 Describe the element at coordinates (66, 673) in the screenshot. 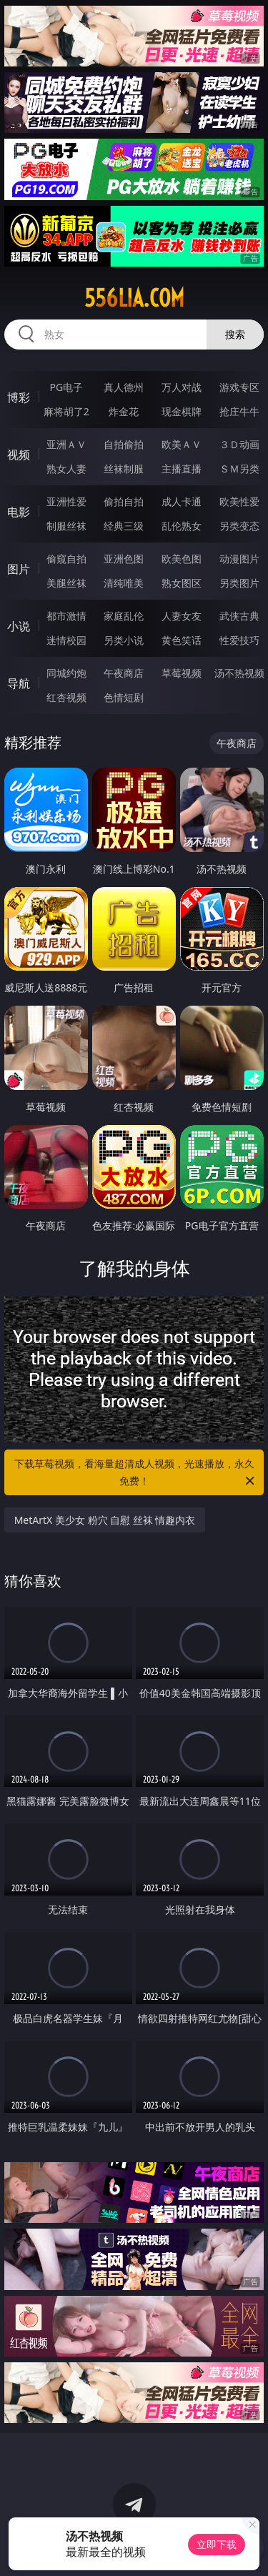

I see `同城约炮` at that location.